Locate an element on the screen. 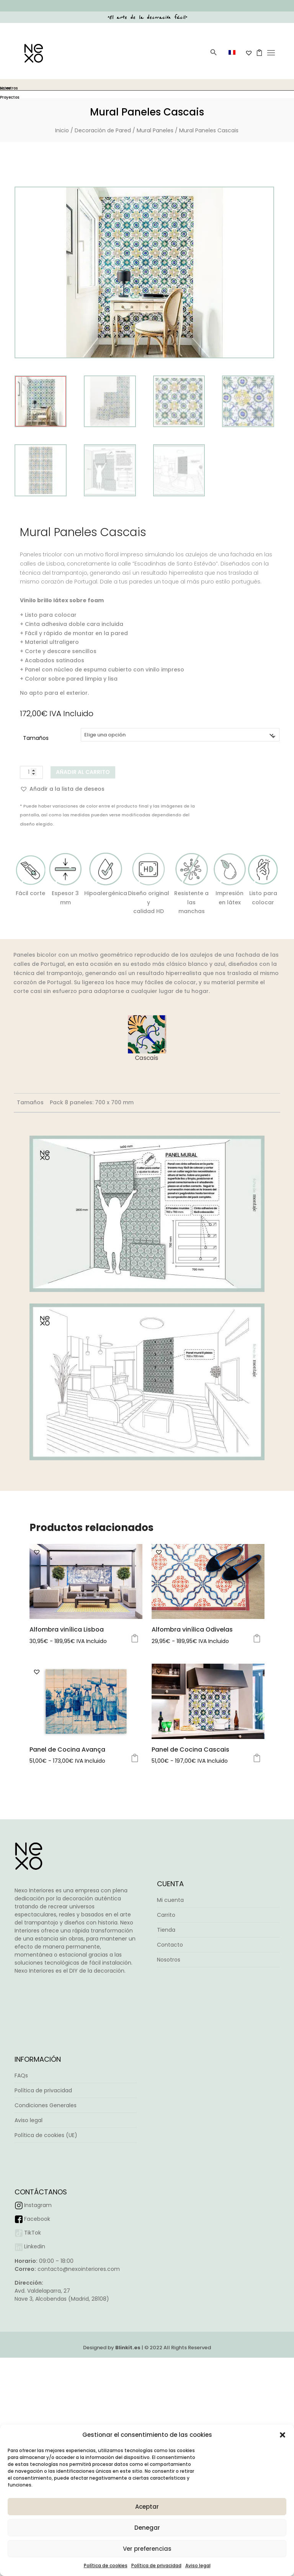 This screenshot has height=2576, width=294. TikTok is located at coordinates (32, 2337).